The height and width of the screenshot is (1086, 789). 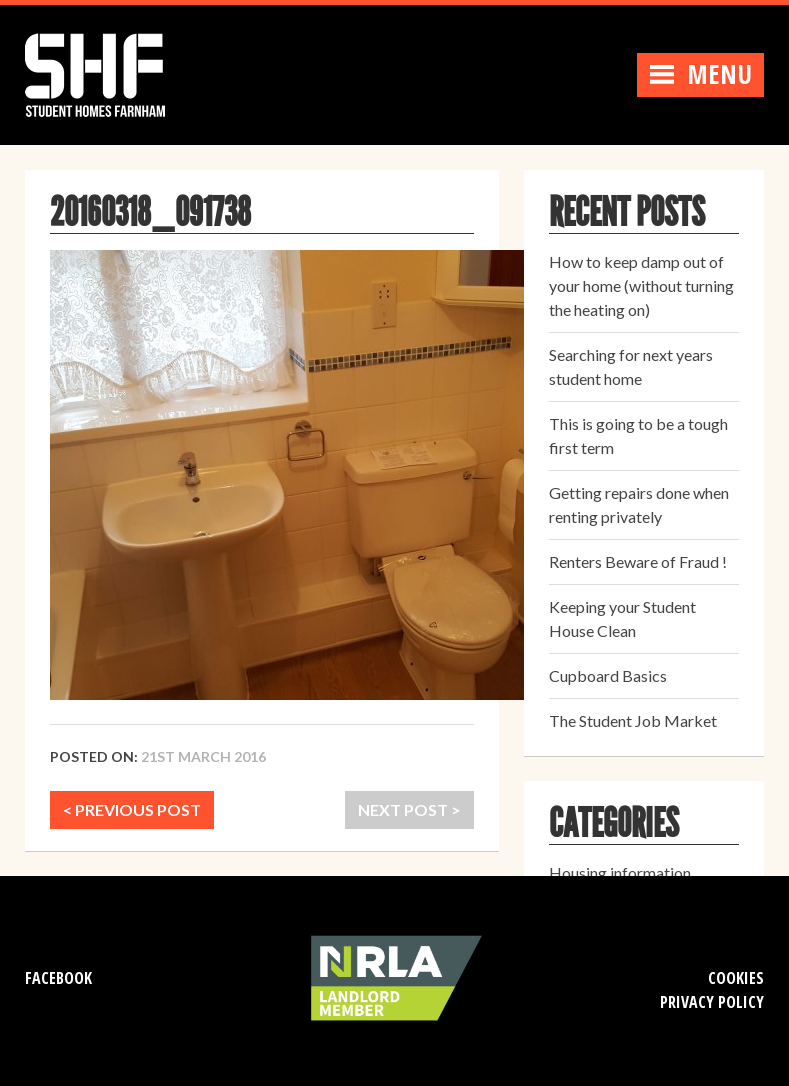 What do you see at coordinates (641, 285) in the screenshot?
I see `How to keep damp out of your home (without turning the heating on)` at bounding box center [641, 285].